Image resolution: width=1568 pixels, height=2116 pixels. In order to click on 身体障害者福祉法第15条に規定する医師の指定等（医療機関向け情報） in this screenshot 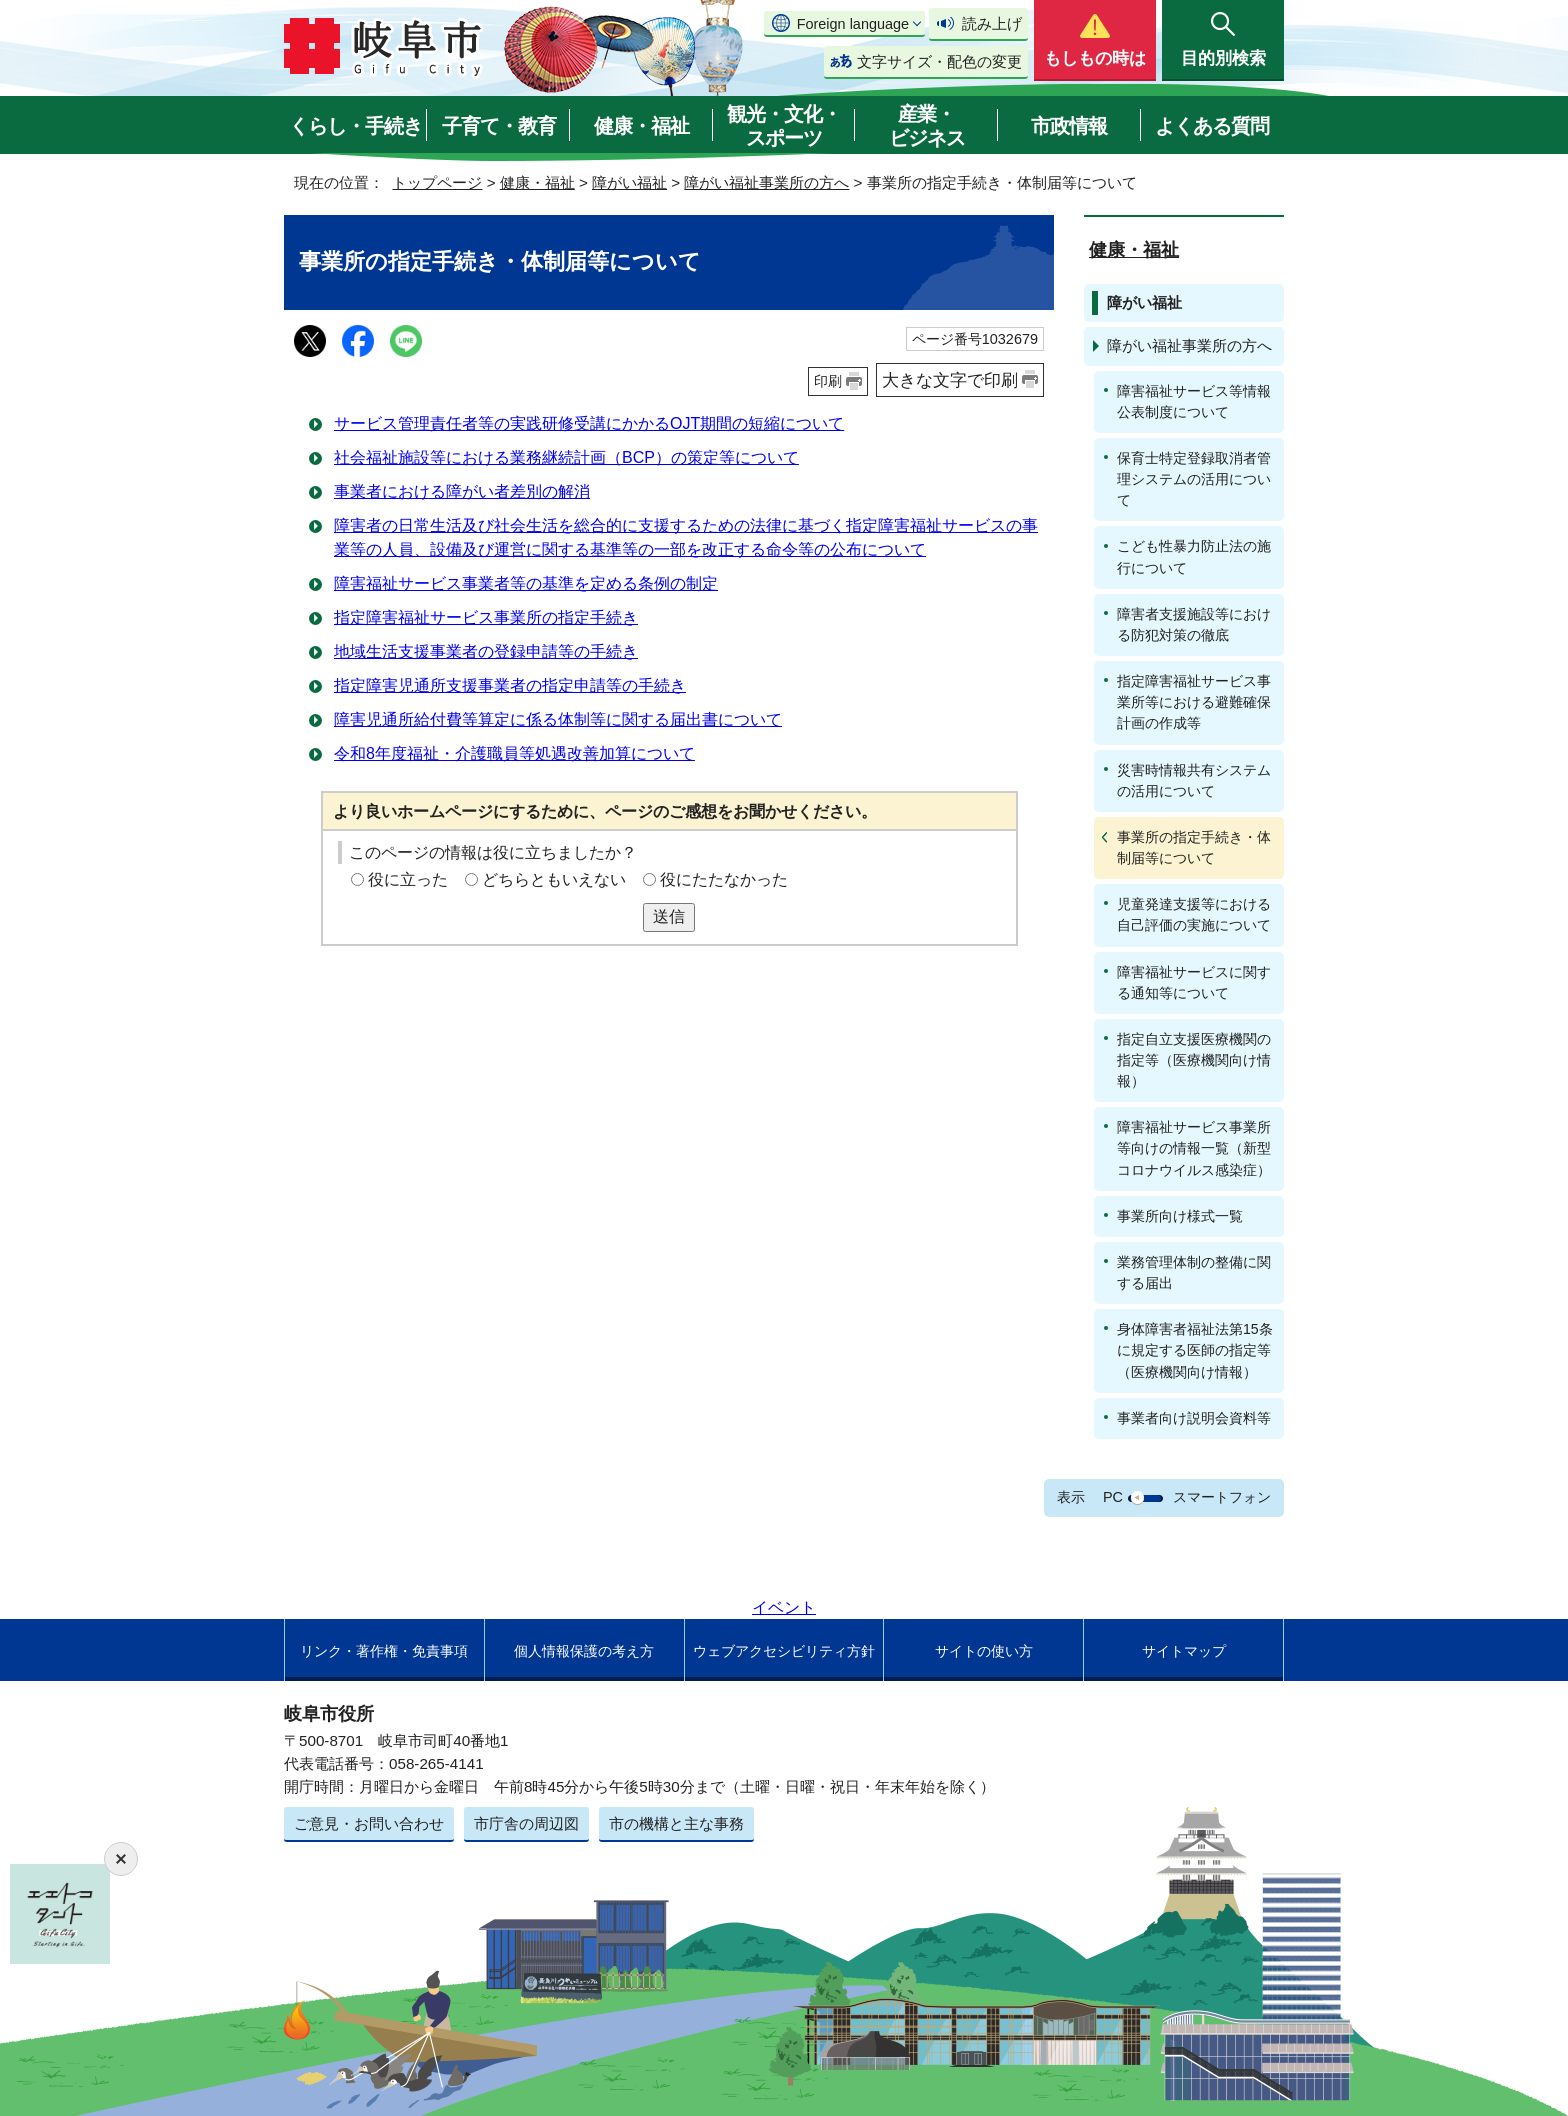, I will do `click(1195, 1350)`.